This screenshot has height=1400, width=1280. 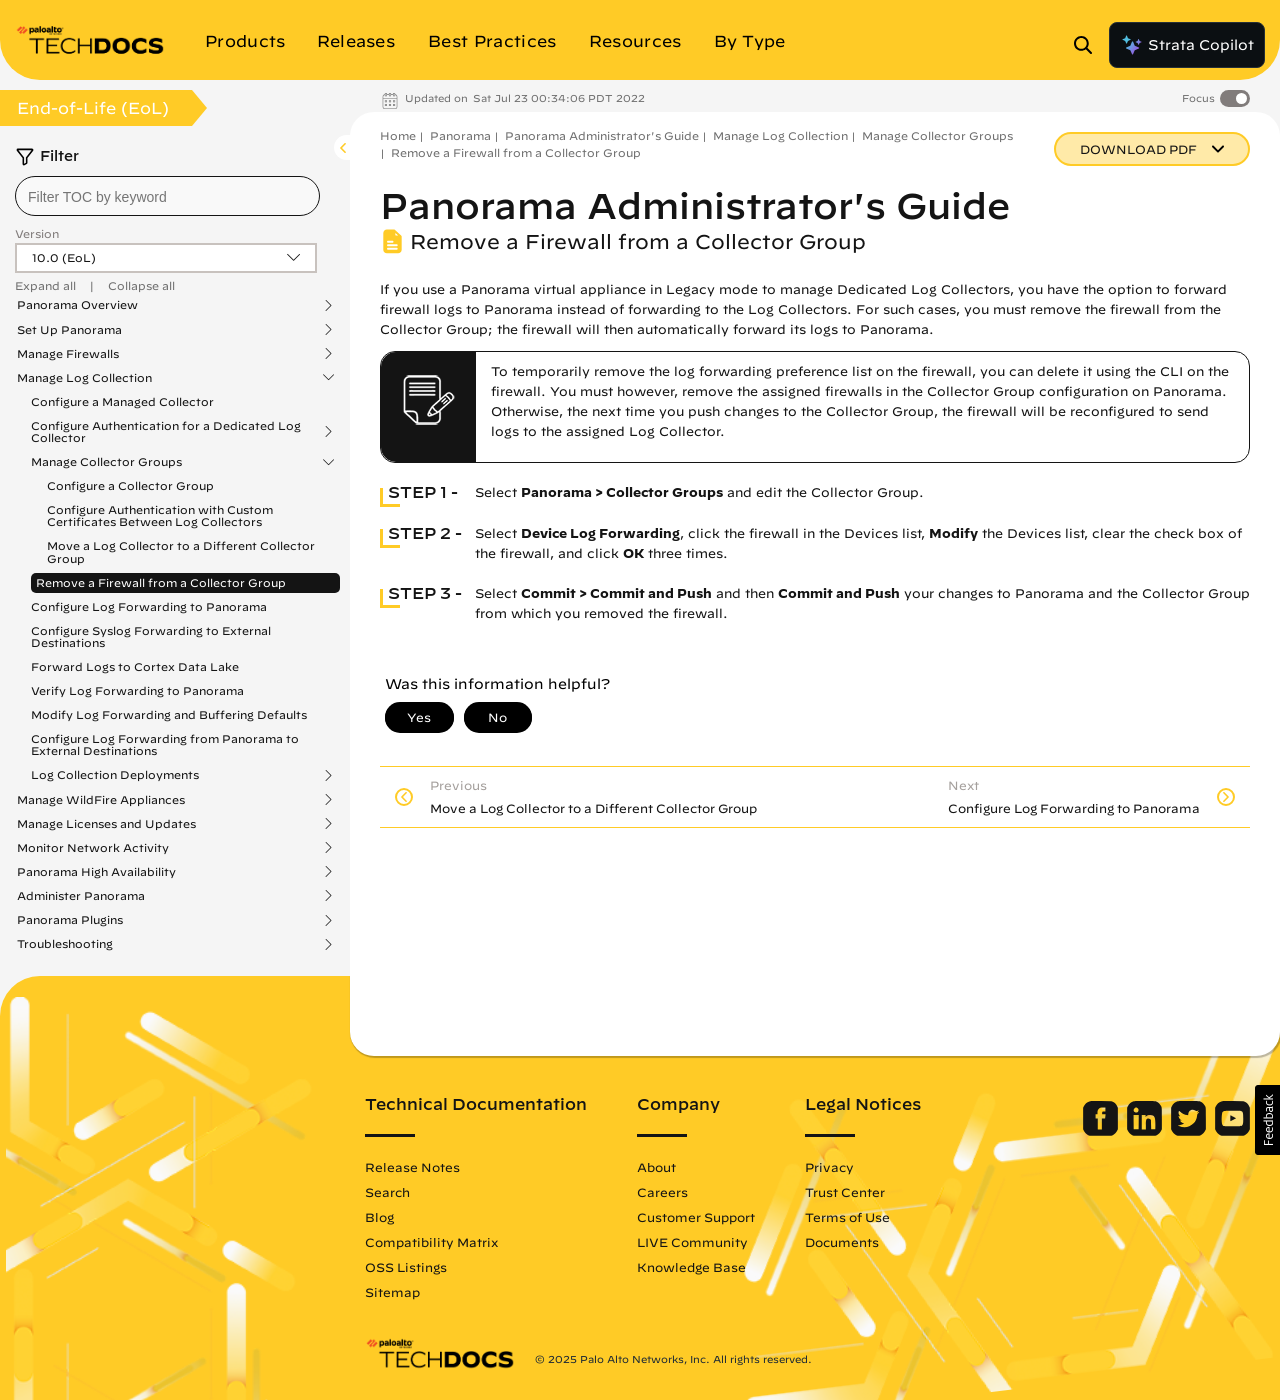 What do you see at coordinates (106, 462) in the screenshot?
I see `Manage Collector Groups` at bounding box center [106, 462].